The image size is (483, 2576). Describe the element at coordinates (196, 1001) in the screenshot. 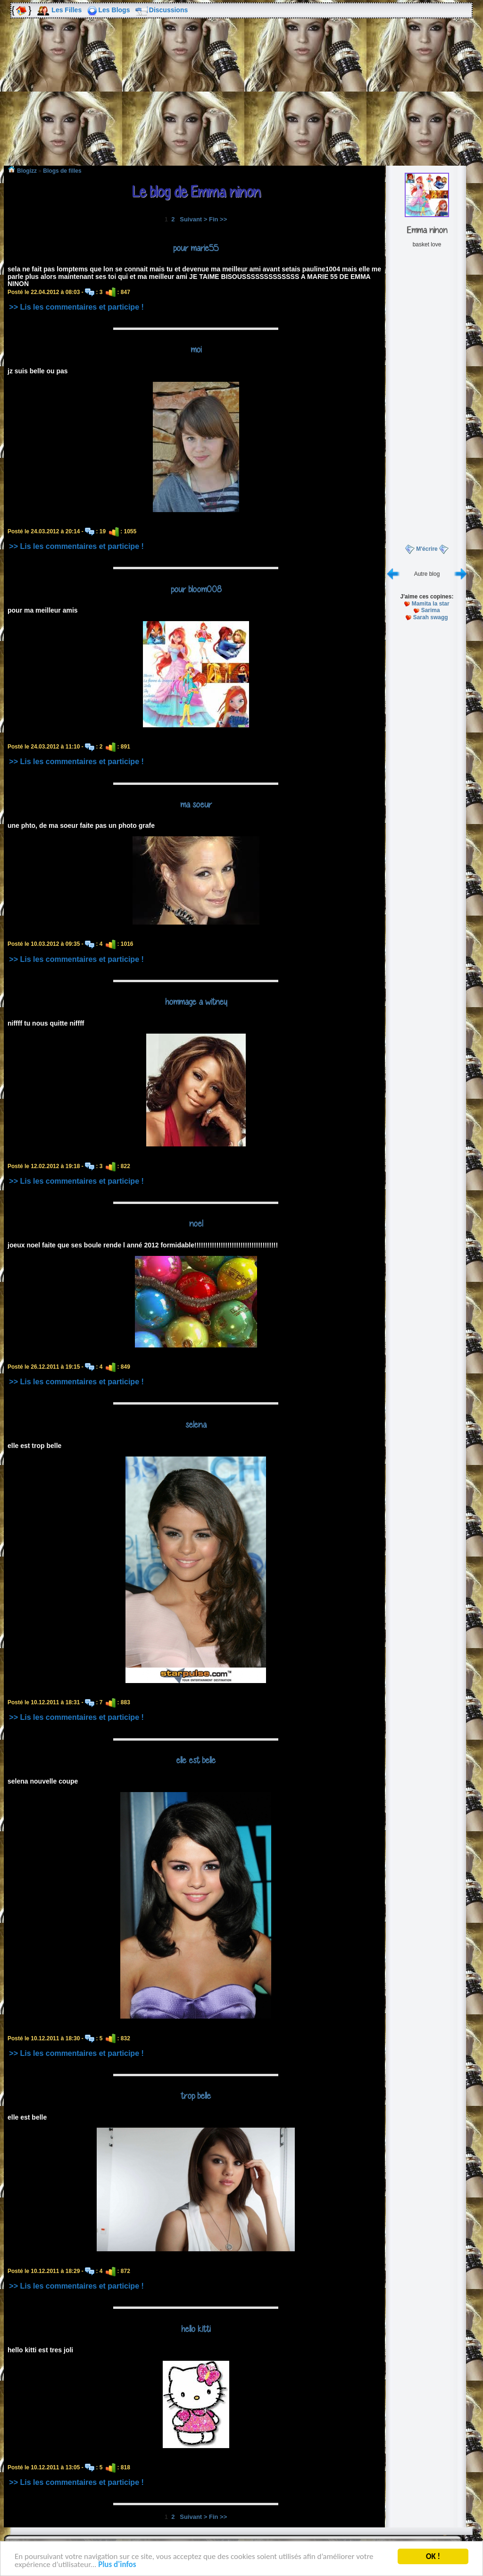

I see `hommage a witney` at that location.